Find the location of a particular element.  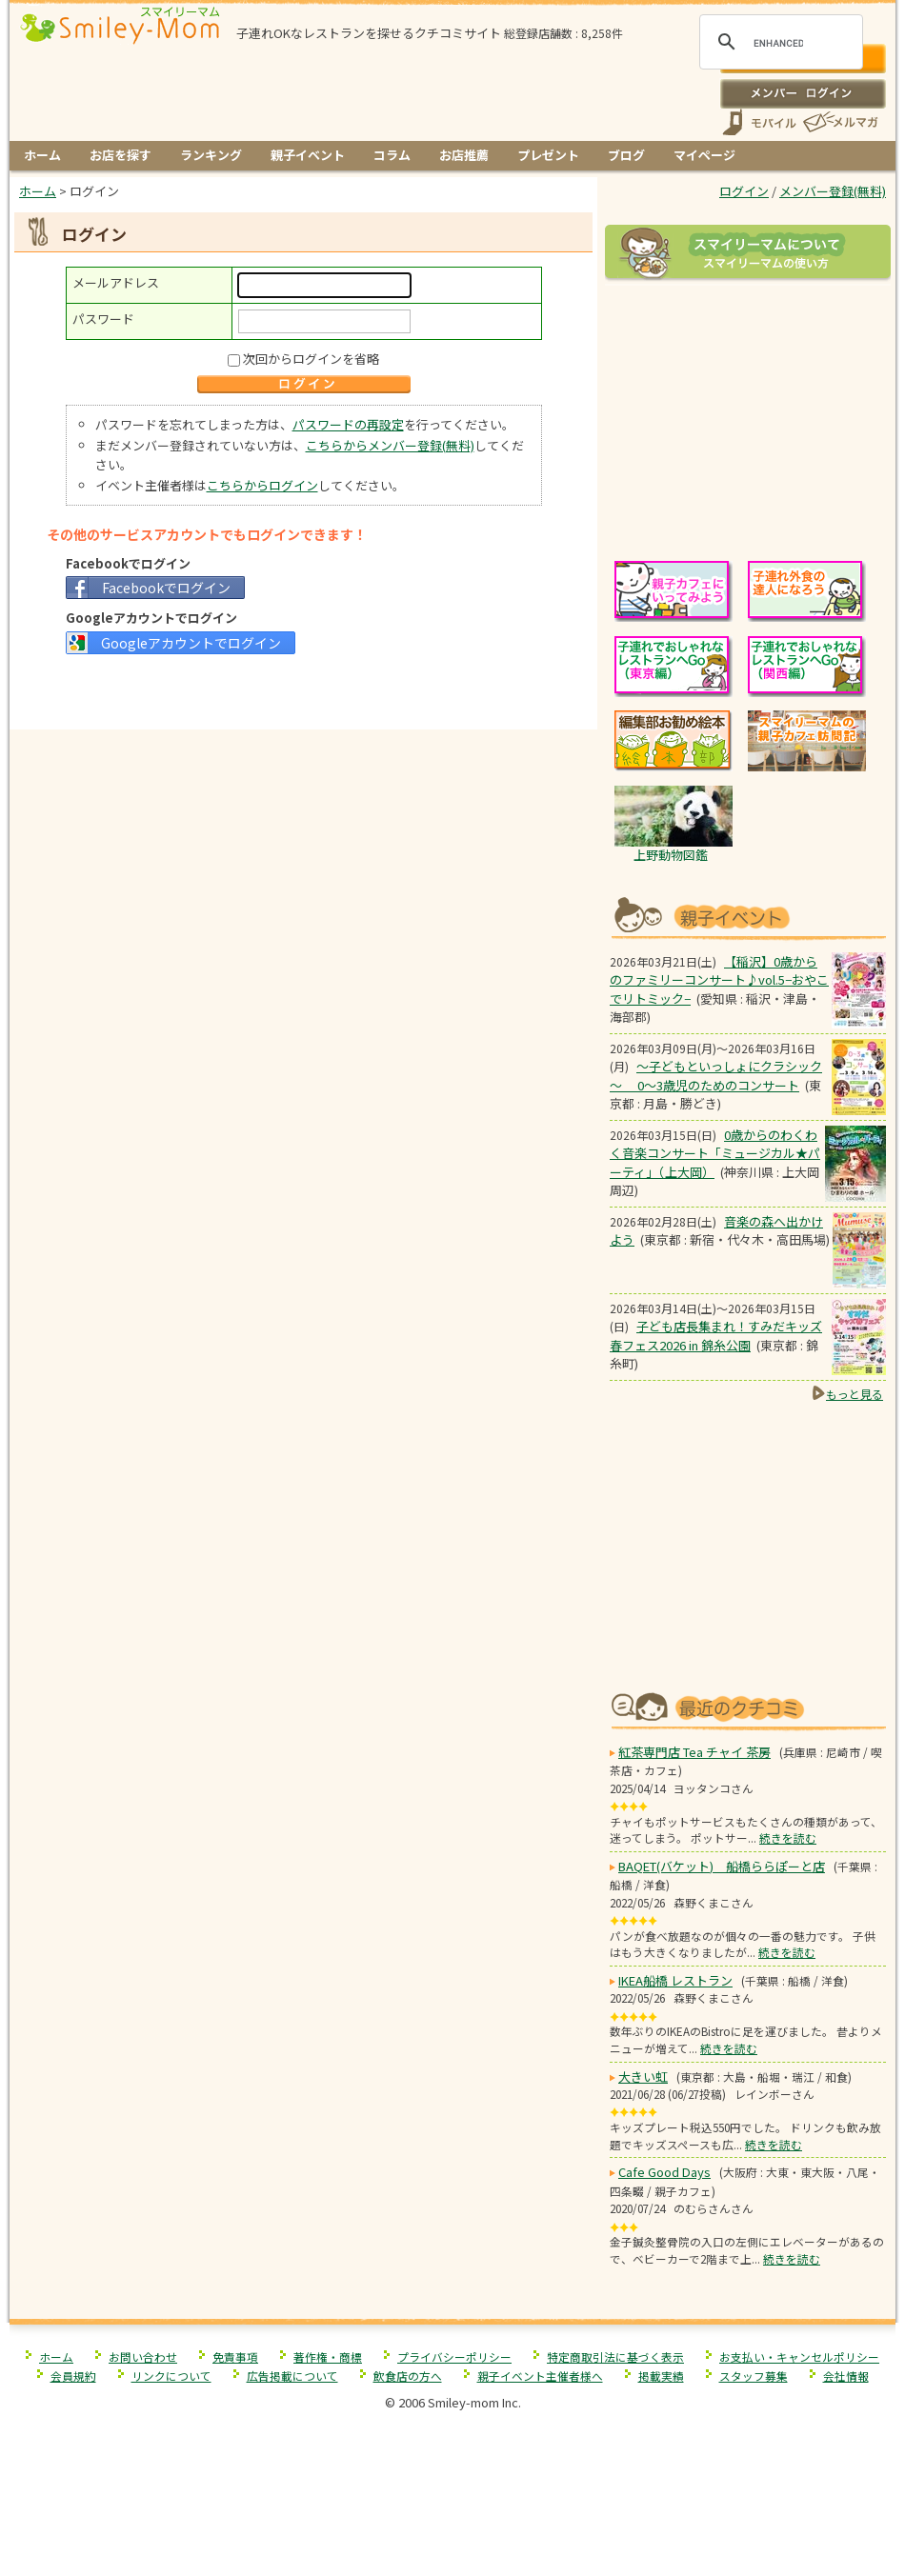

次回からログインを省略 is located at coordinates (311, 358).